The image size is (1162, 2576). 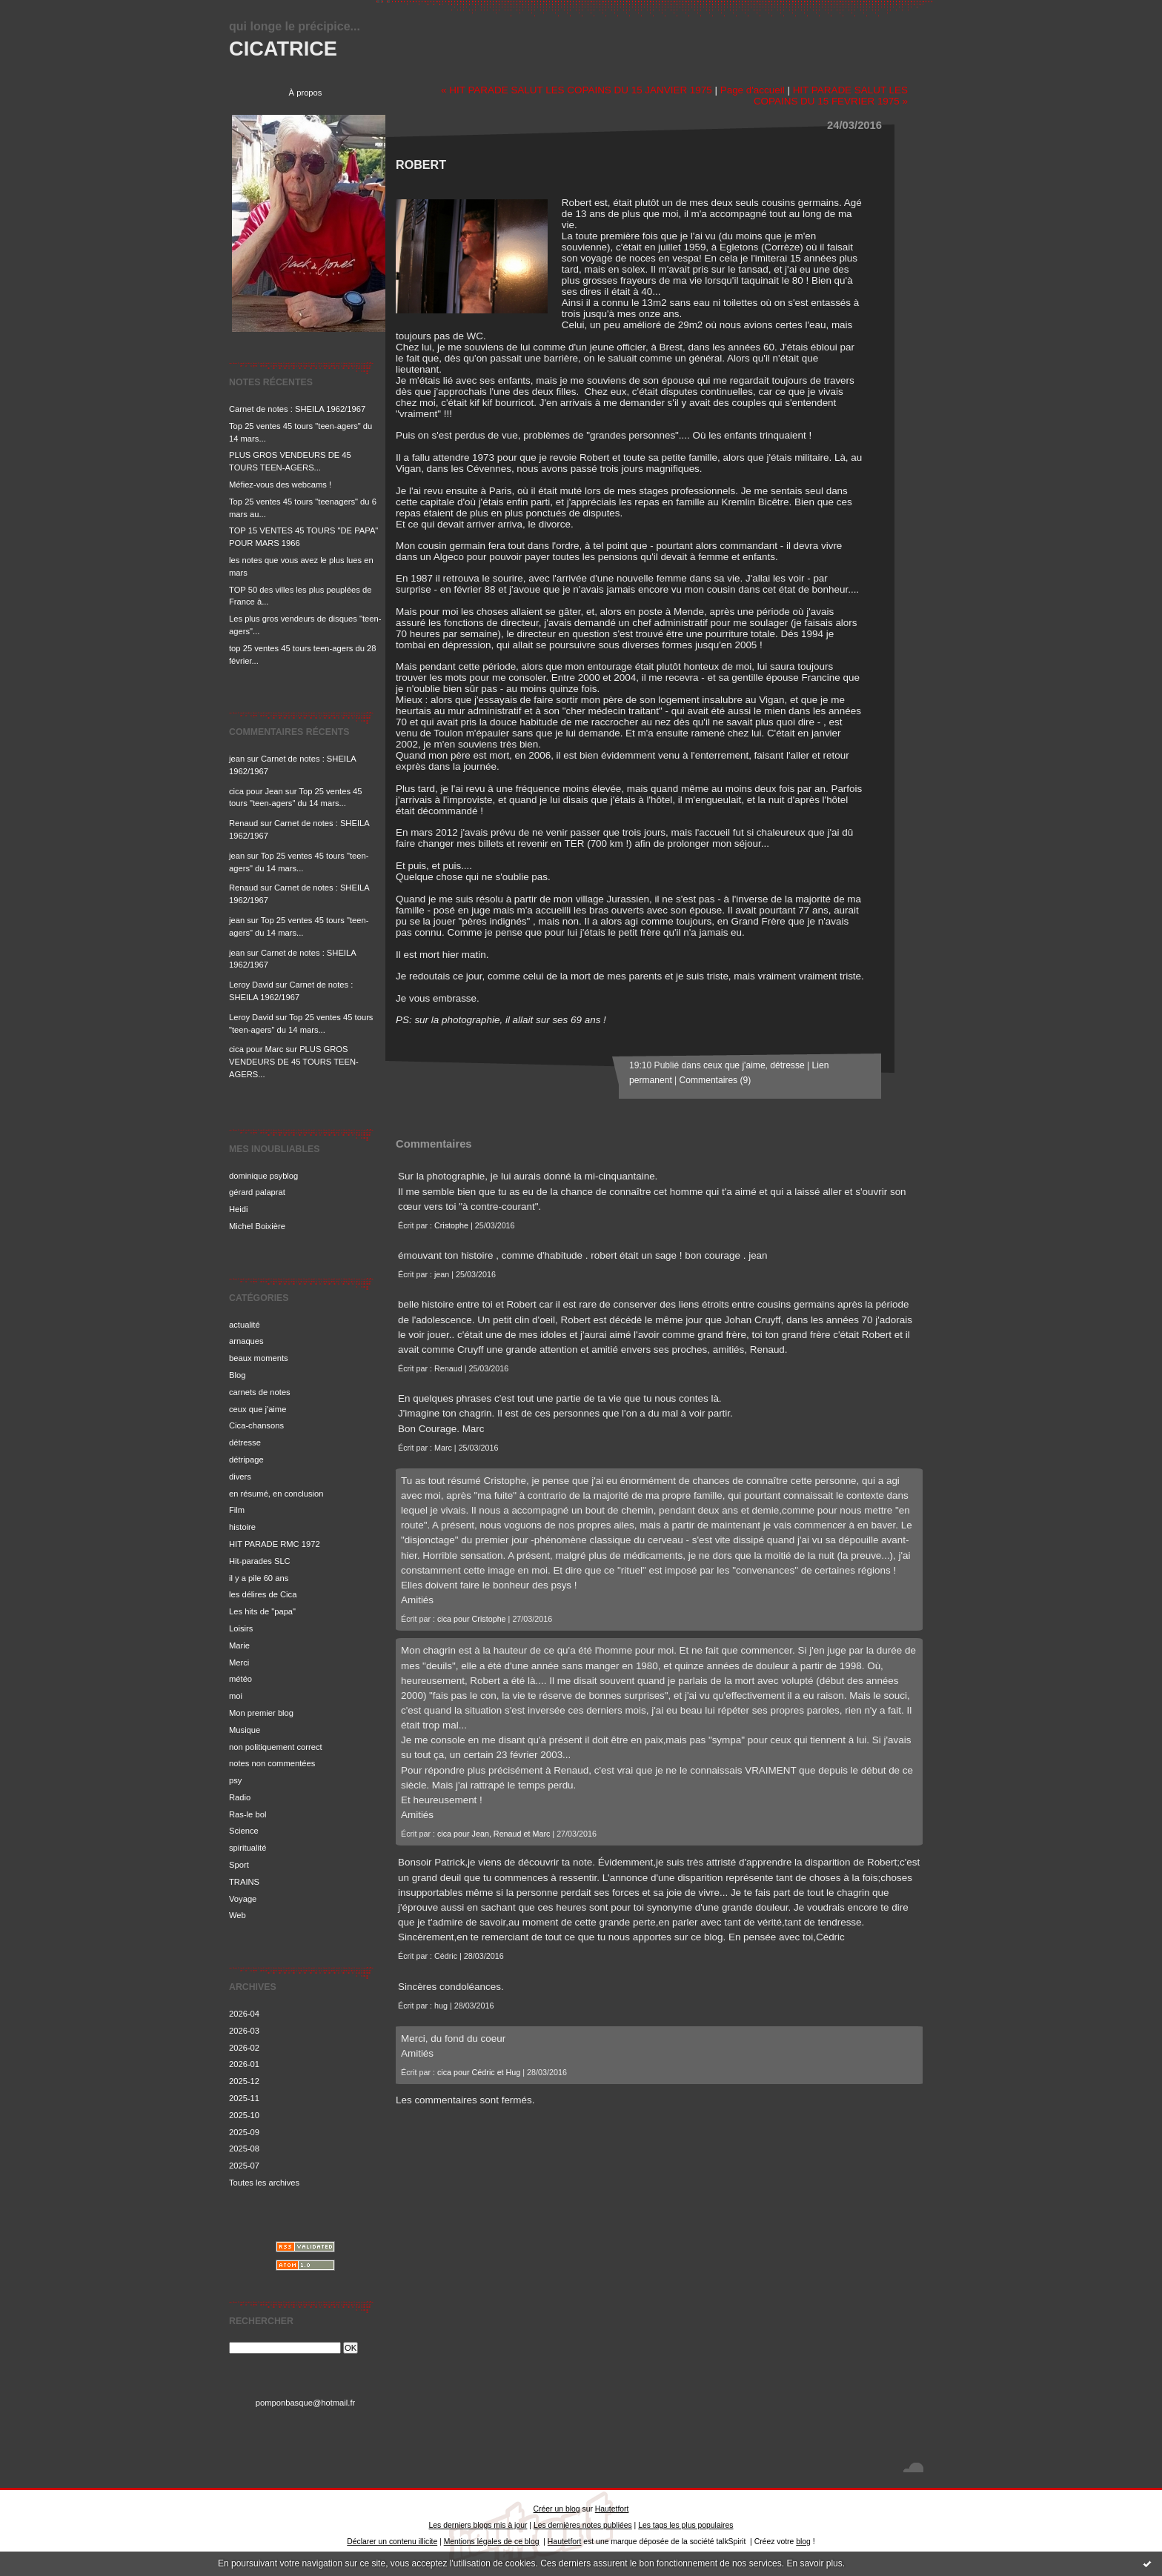 I want to click on « HIT PARADE SALUT LES COPAINS DU 15 JANVIER 1975, so click(x=576, y=90).